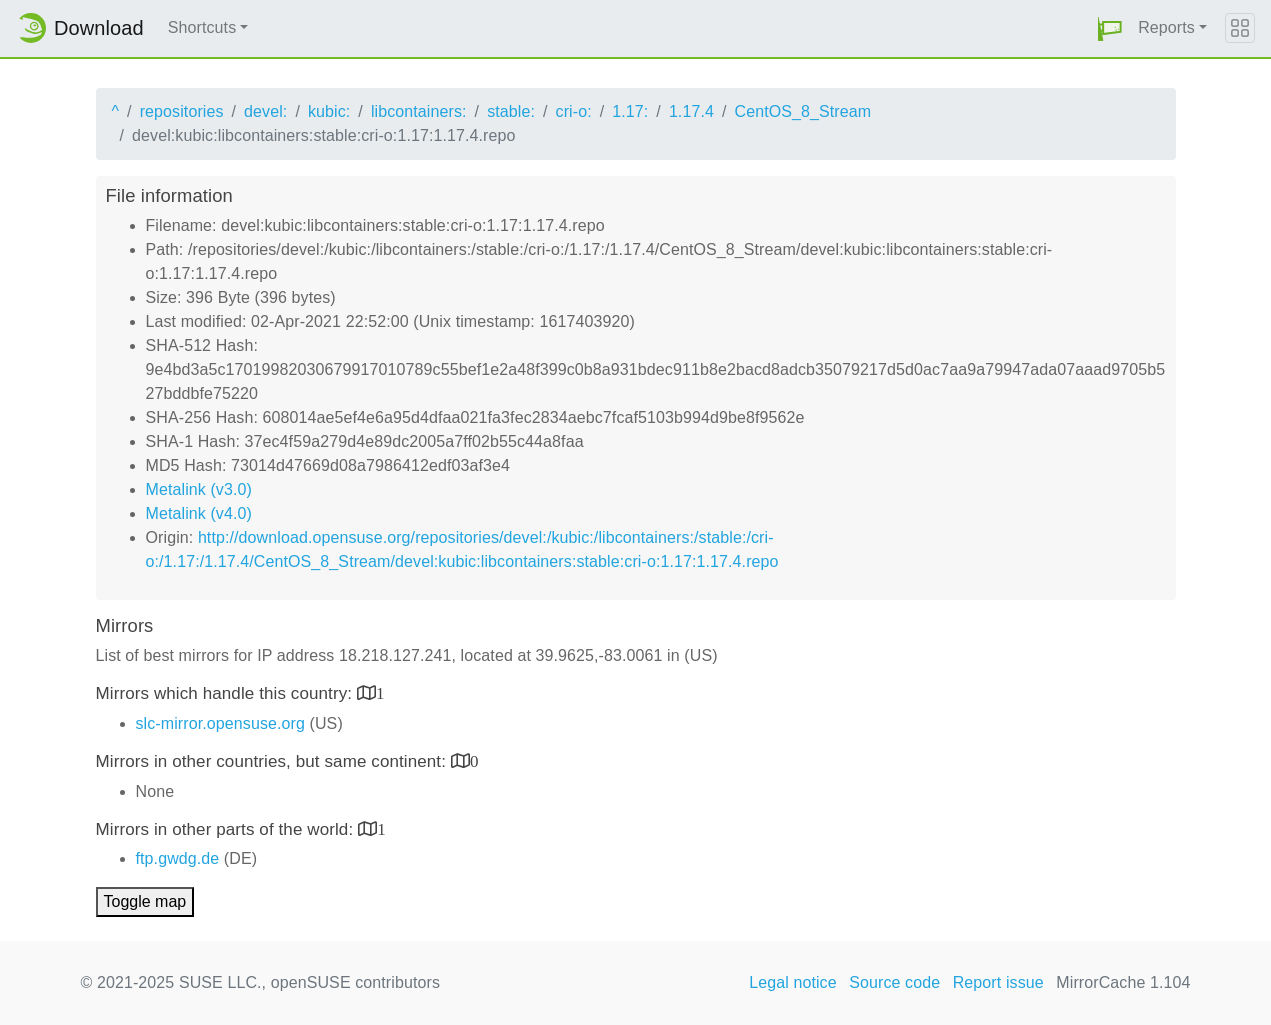  I want to click on [button], so click(1110, 28).